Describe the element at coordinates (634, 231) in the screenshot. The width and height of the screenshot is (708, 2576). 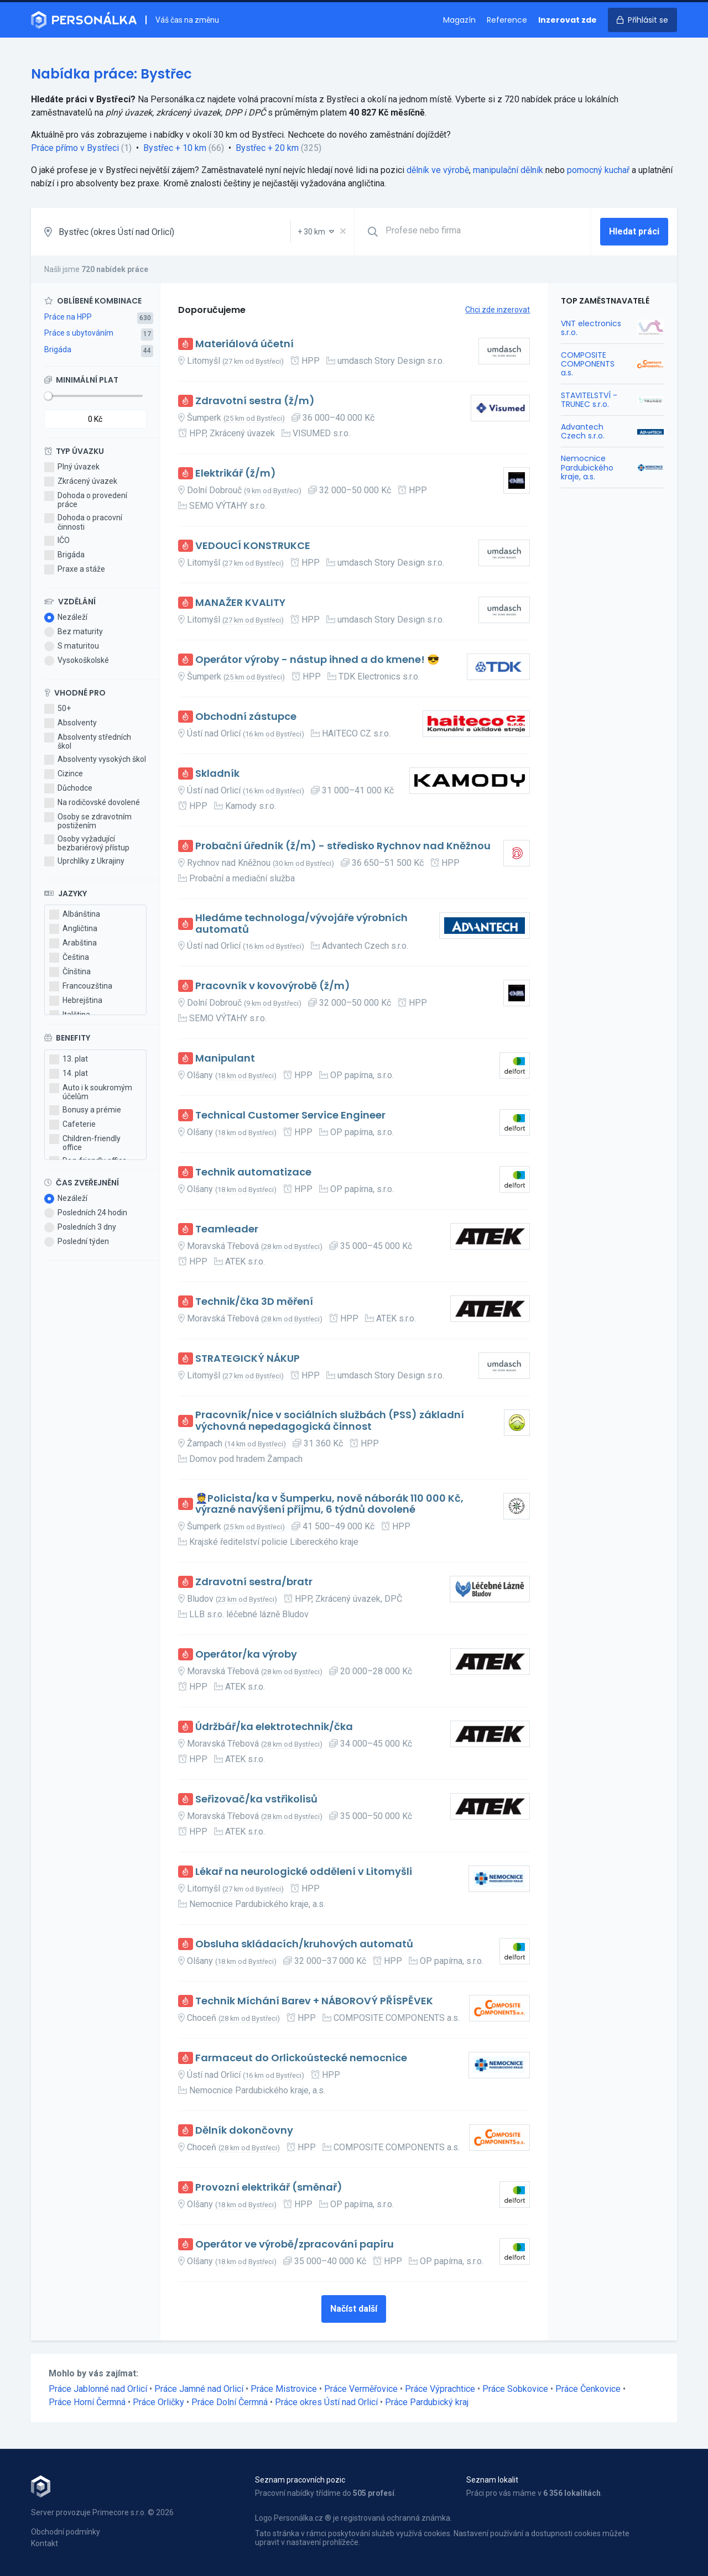
I see `Hledat práci` at that location.